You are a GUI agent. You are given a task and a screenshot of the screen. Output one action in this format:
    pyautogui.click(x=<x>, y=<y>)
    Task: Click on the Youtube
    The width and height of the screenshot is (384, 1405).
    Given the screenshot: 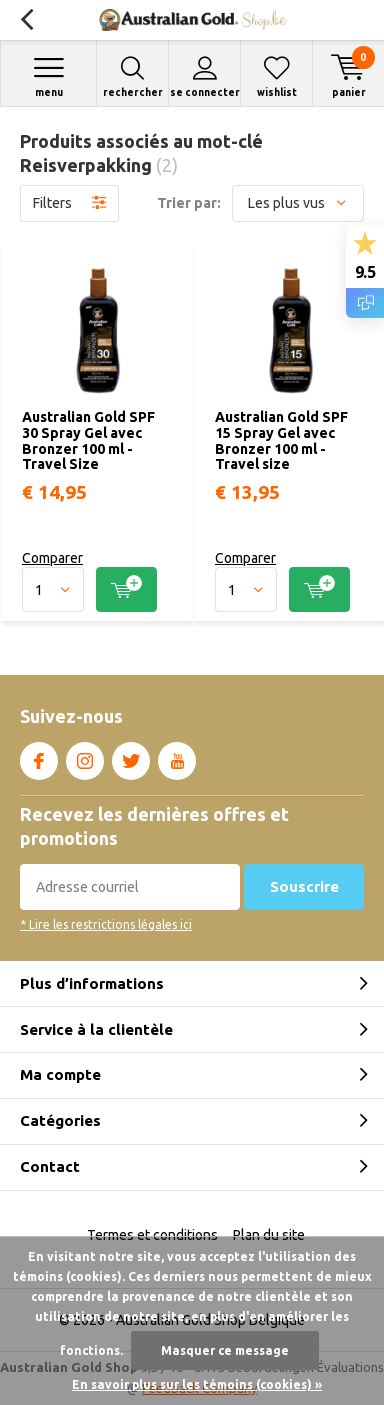 What is the action you would take?
    pyautogui.click(x=177, y=757)
    